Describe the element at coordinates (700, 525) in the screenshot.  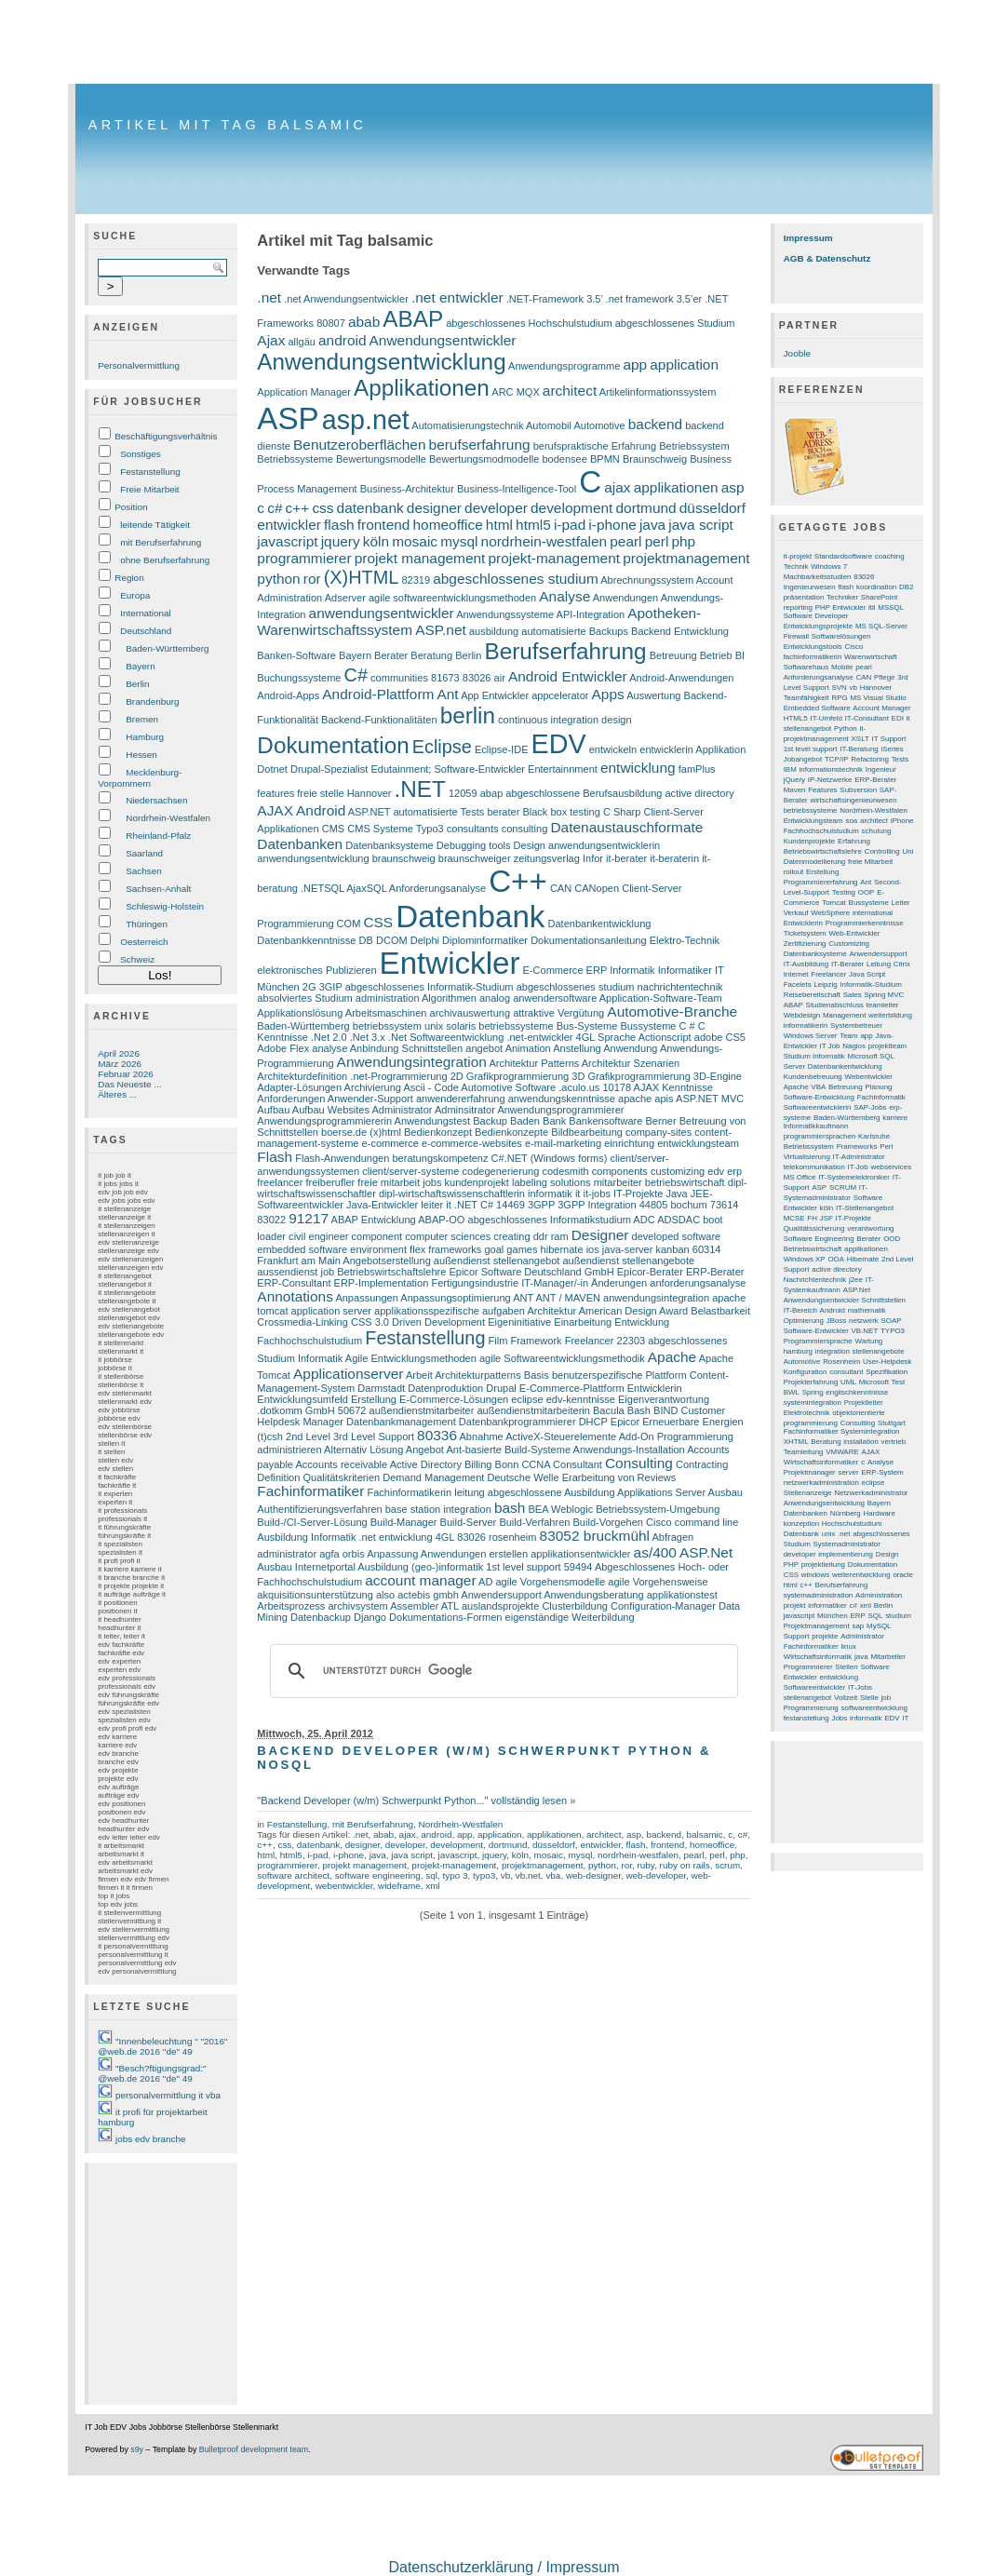
I see `java script` at that location.